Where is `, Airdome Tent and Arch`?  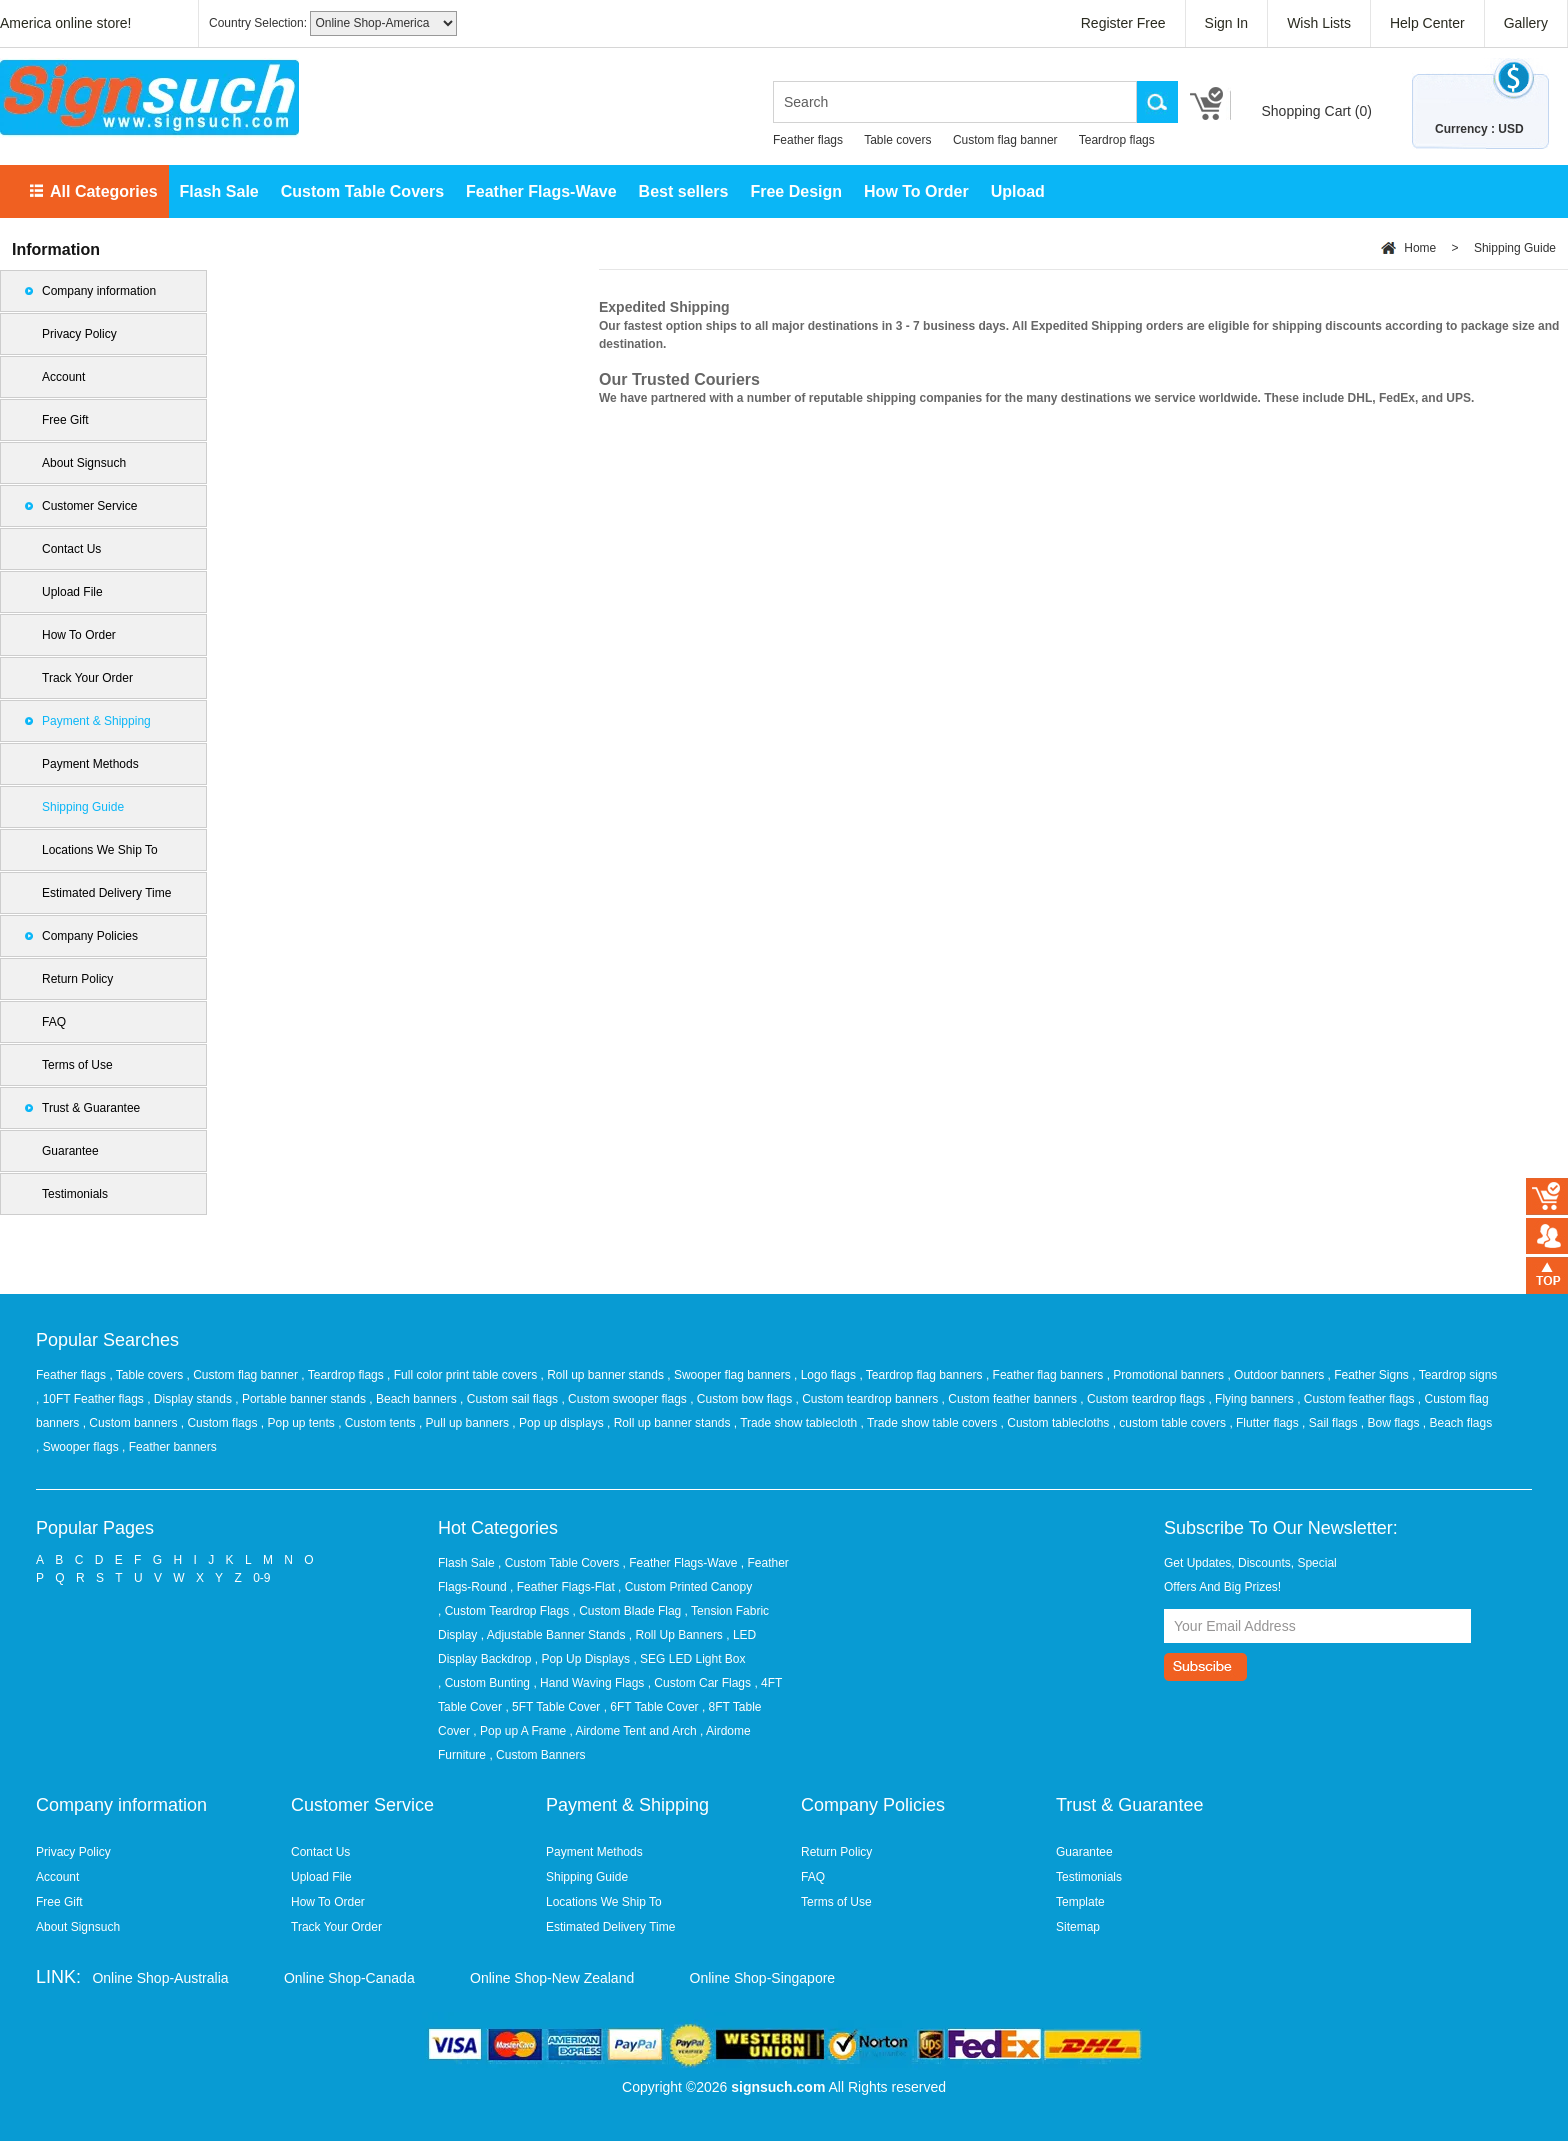
, Airdome Tent and Arch is located at coordinates (632, 1731).